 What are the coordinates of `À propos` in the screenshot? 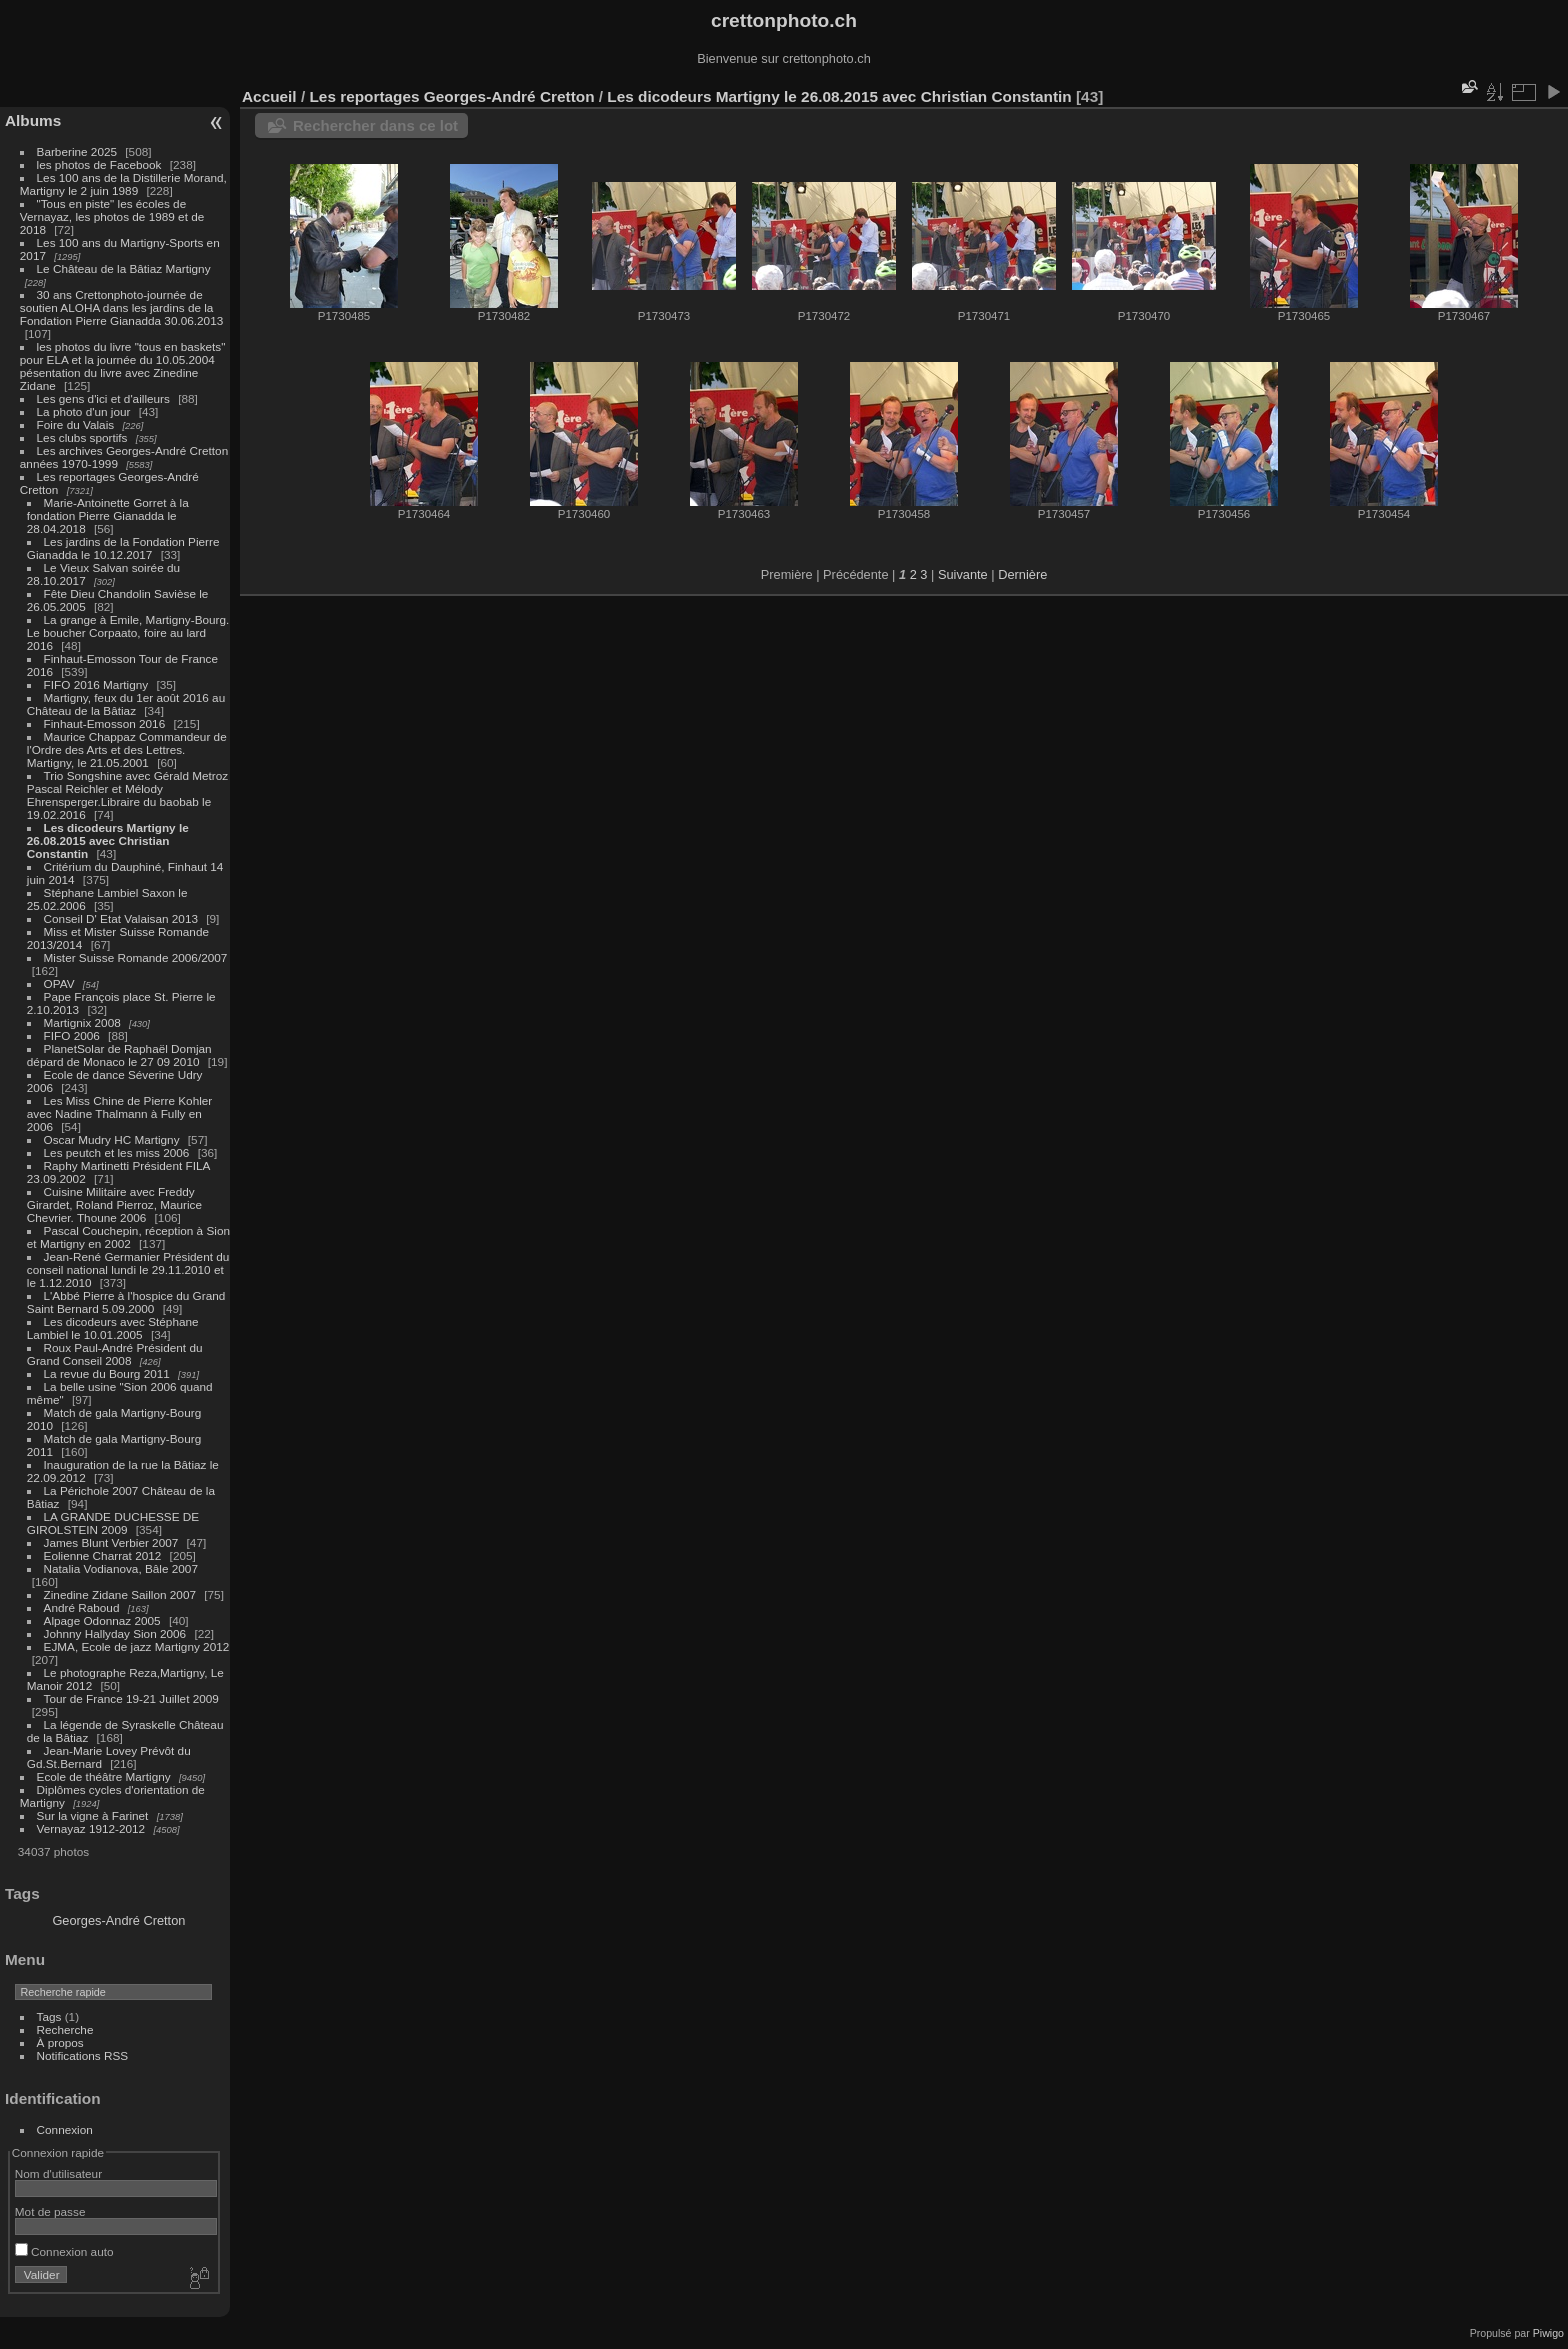 It's located at (60, 2042).